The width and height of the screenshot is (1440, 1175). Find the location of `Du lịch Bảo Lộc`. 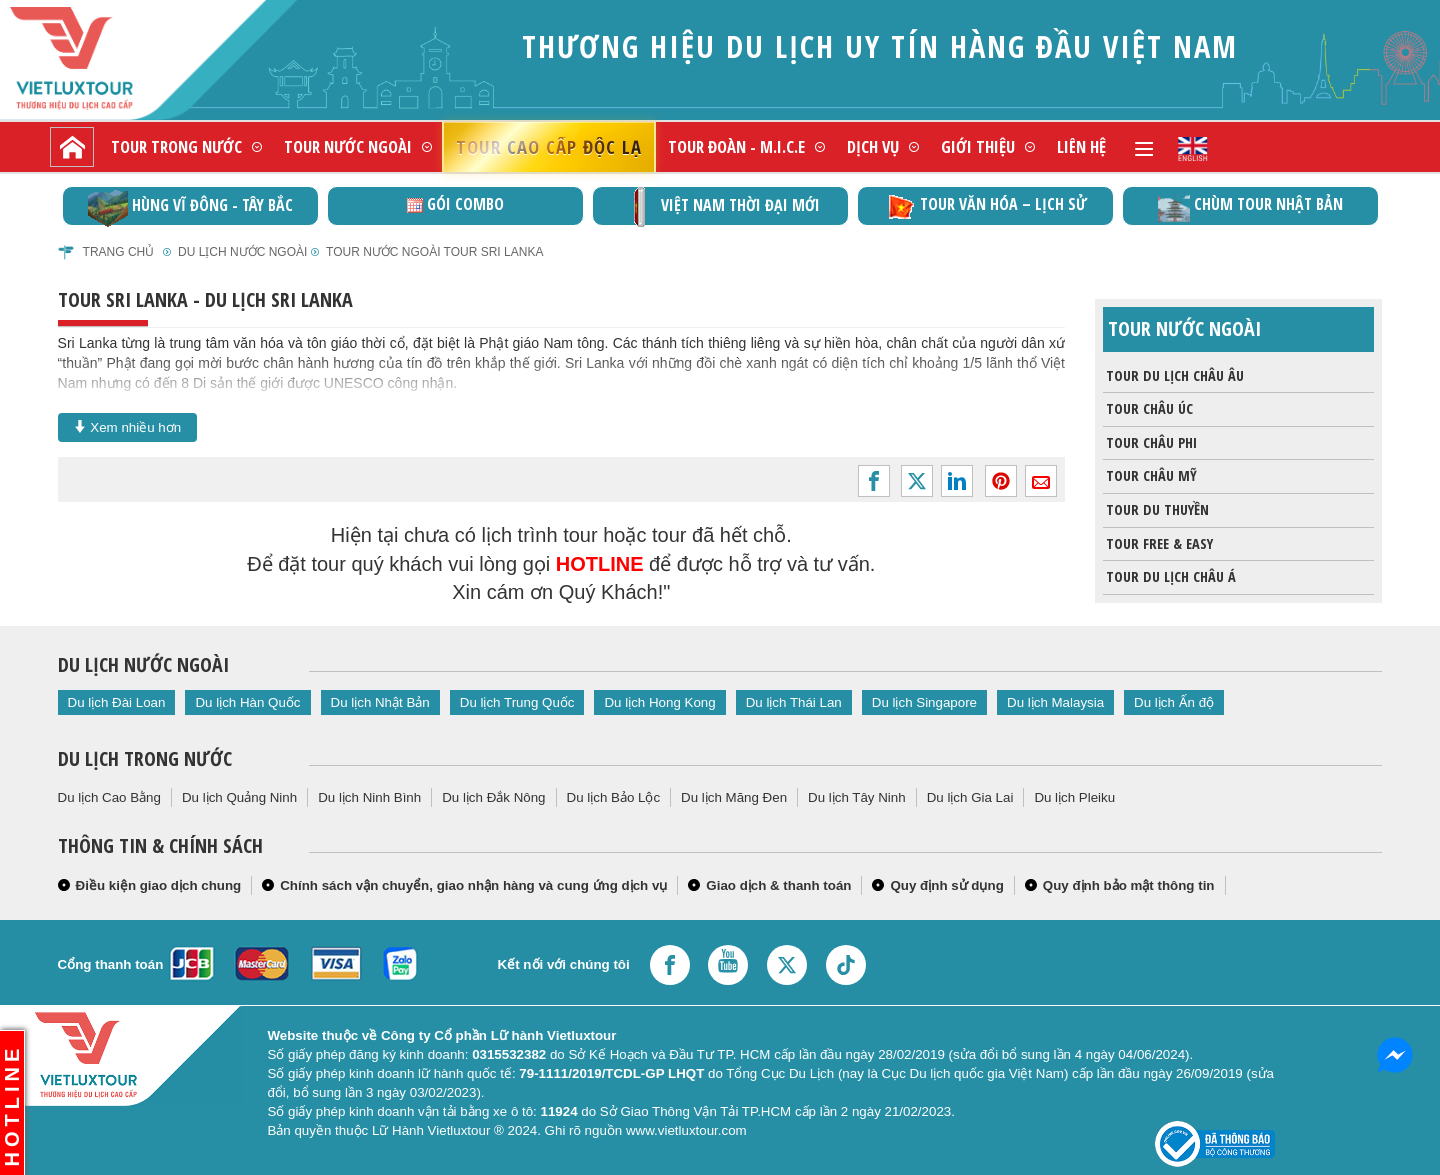

Du lịch Bảo Lộc is located at coordinates (614, 797).